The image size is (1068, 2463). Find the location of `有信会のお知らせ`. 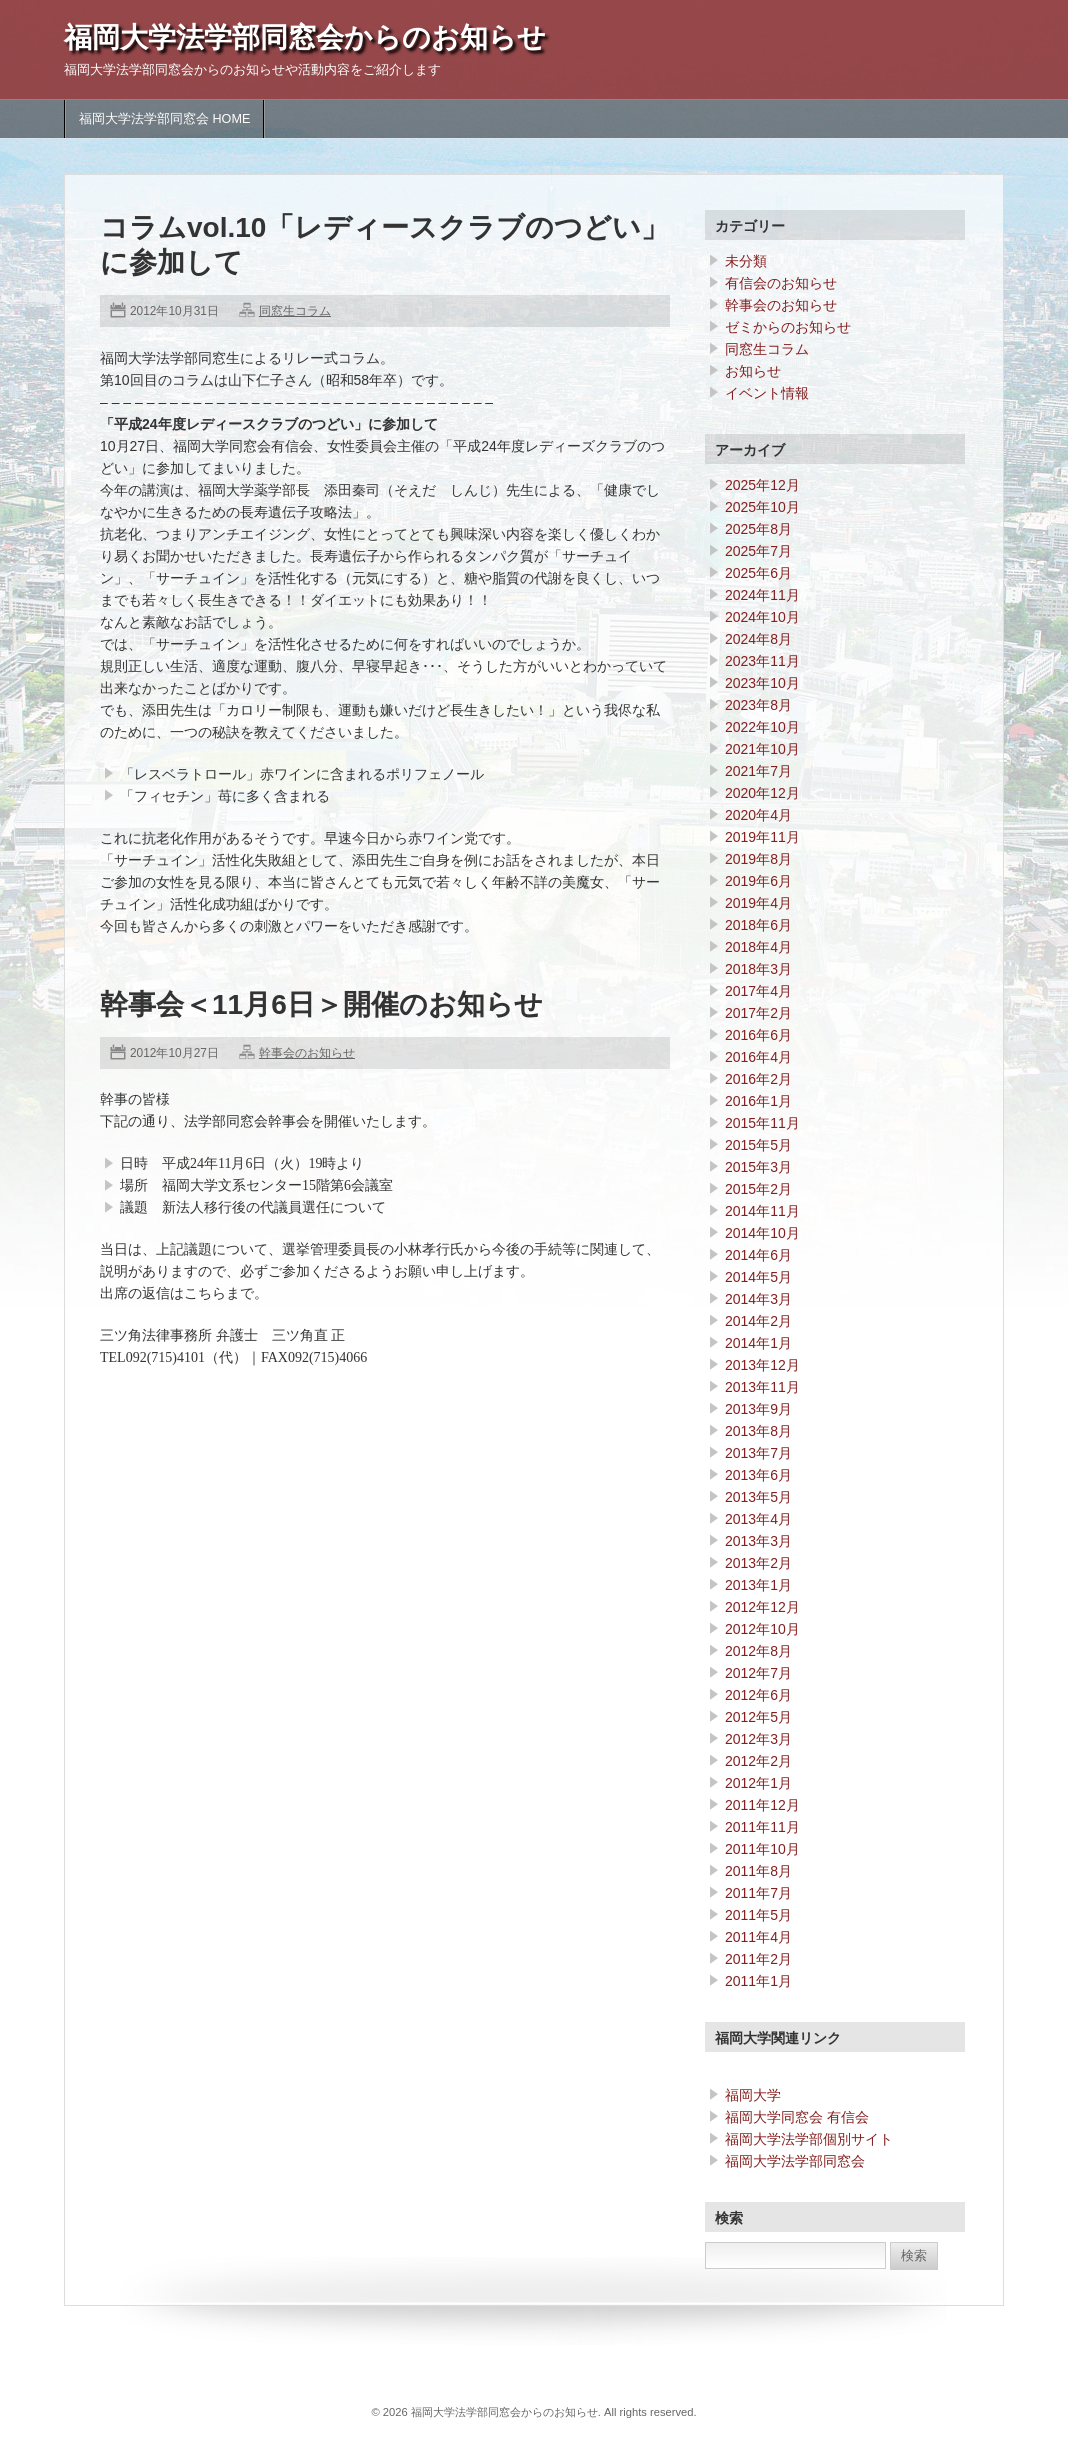

有信会のお知らせ is located at coordinates (781, 283).